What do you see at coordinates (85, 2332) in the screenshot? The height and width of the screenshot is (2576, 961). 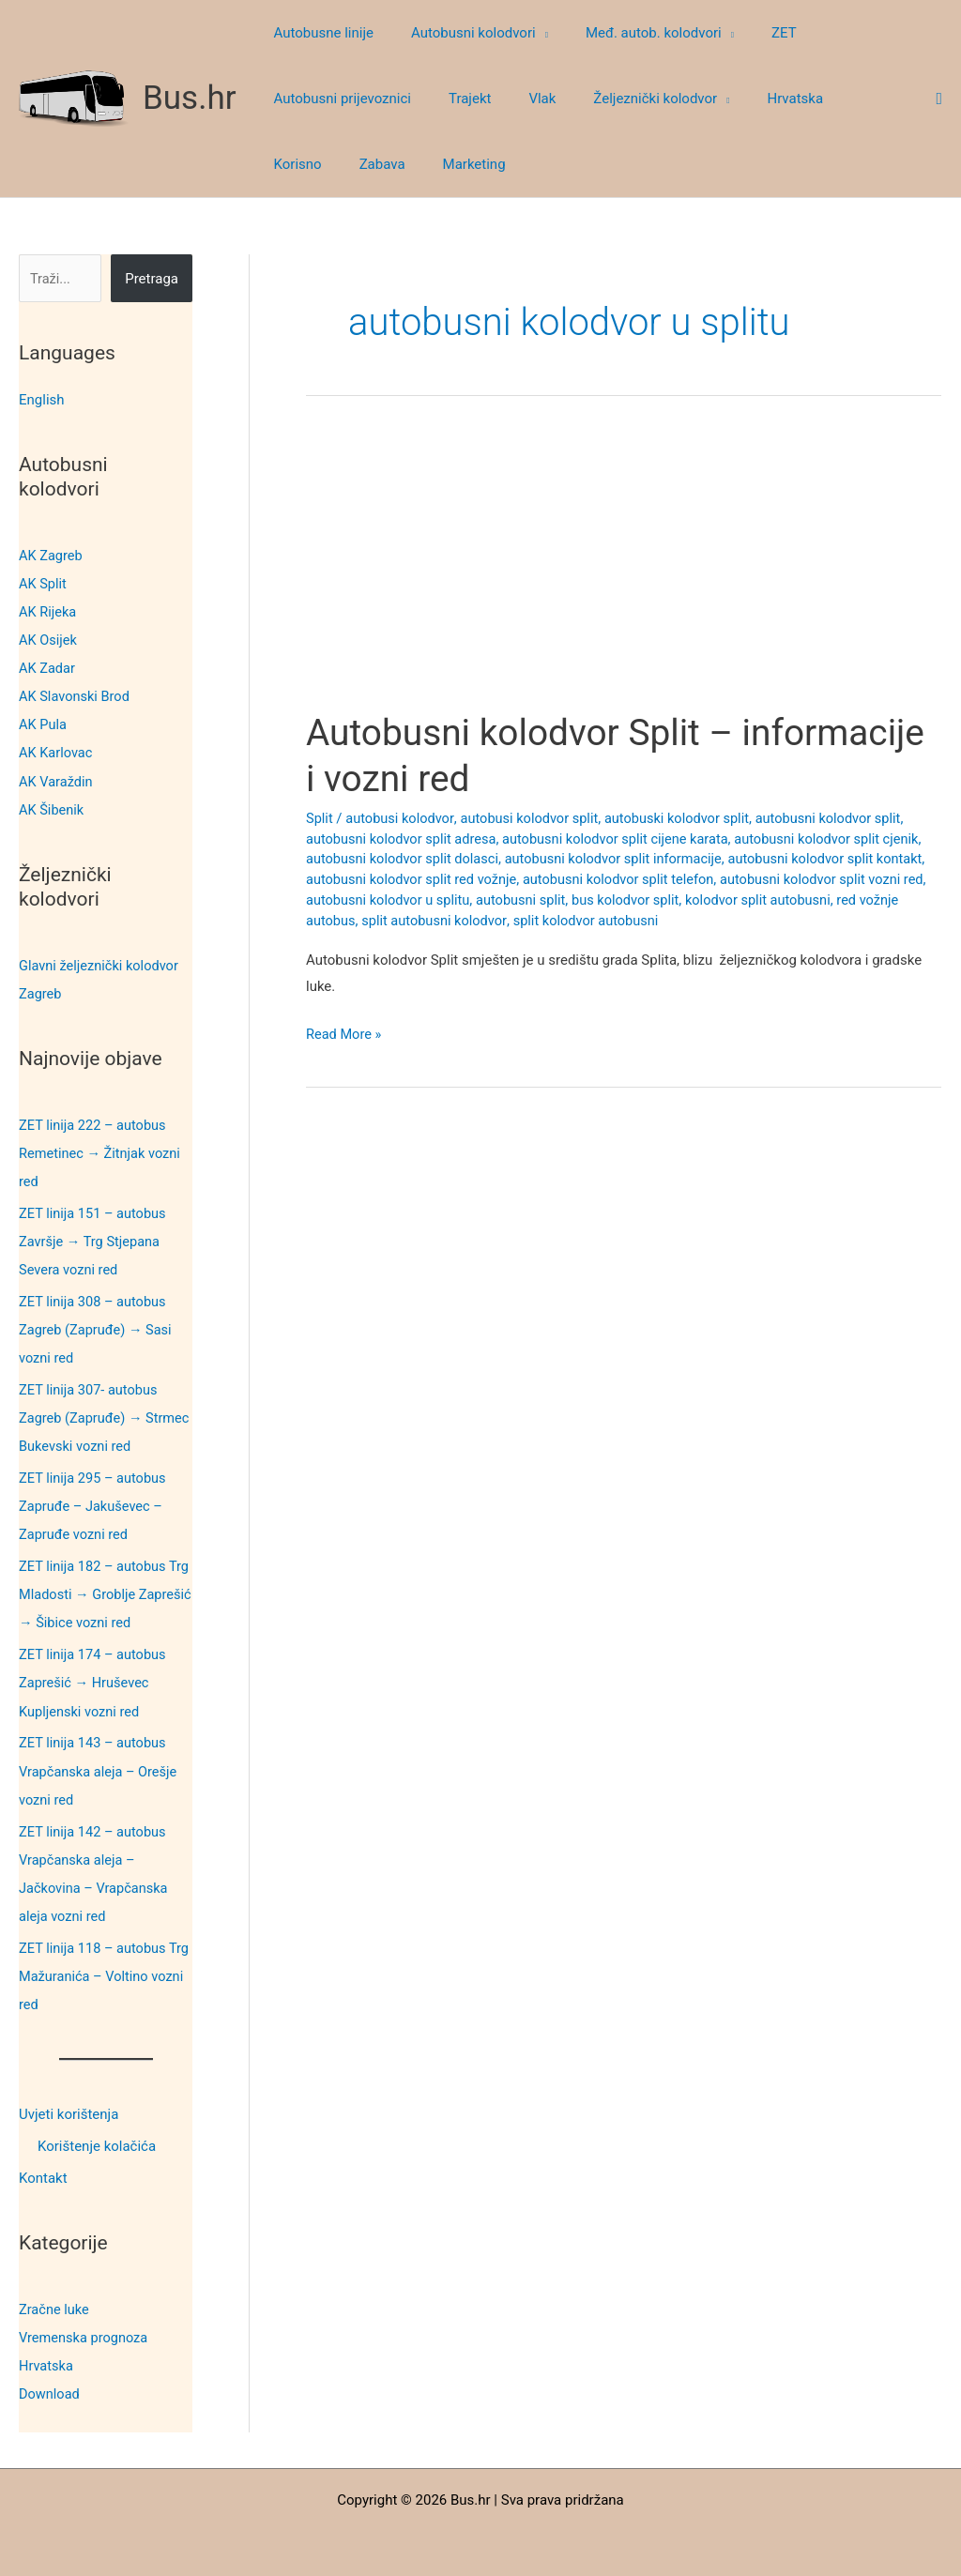 I see `Vremenska prognoza` at bounding box center [85, 2332].